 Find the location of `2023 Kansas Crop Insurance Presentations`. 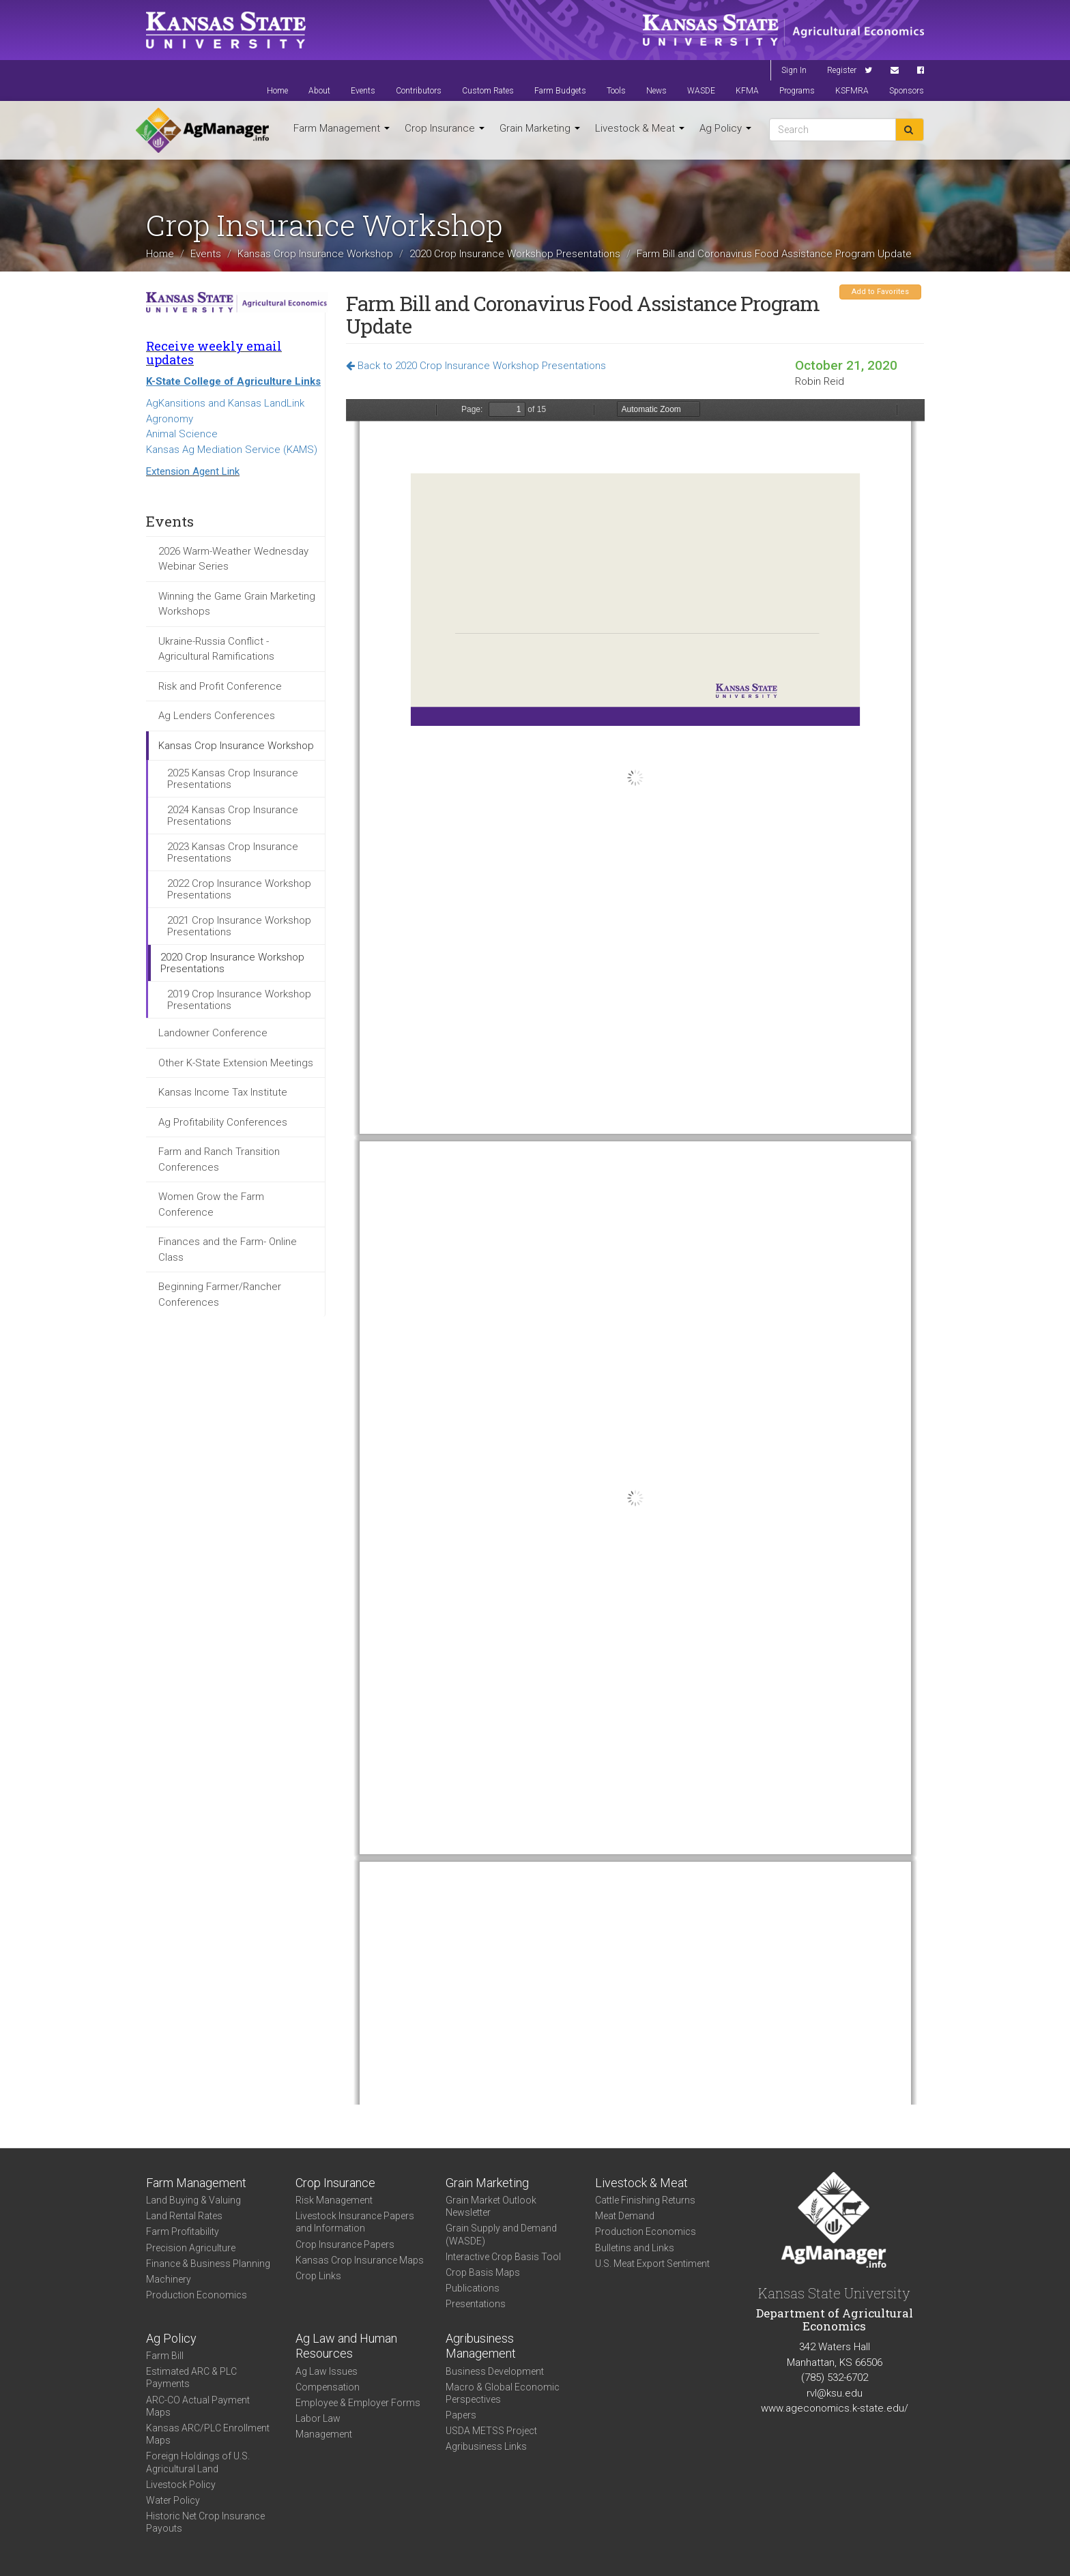

2023 Kansas Crop Insurance Presentations is located at coordinates (232, 852).